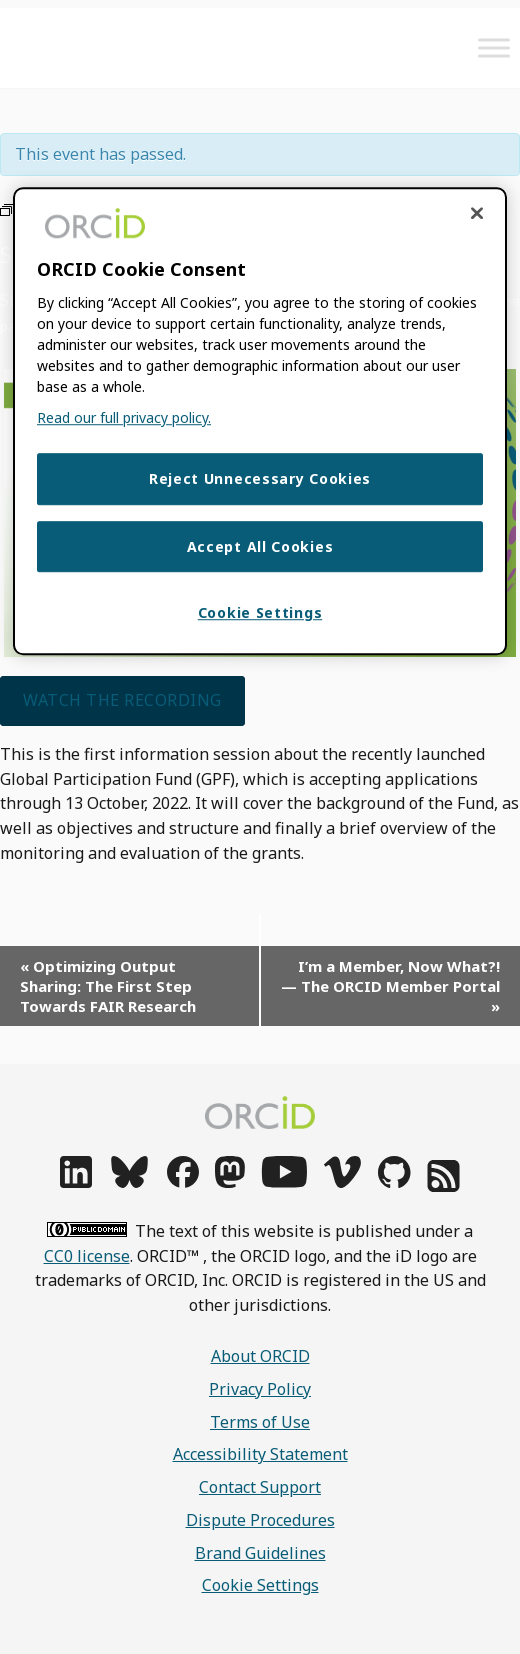 Image resolution: width=520 pixels, height=1654 pixels. What do you see at coordinates (260, 478) in the screenshot?
I see `Reject Unnecessary Cookies` at bounding box center [260, 478].